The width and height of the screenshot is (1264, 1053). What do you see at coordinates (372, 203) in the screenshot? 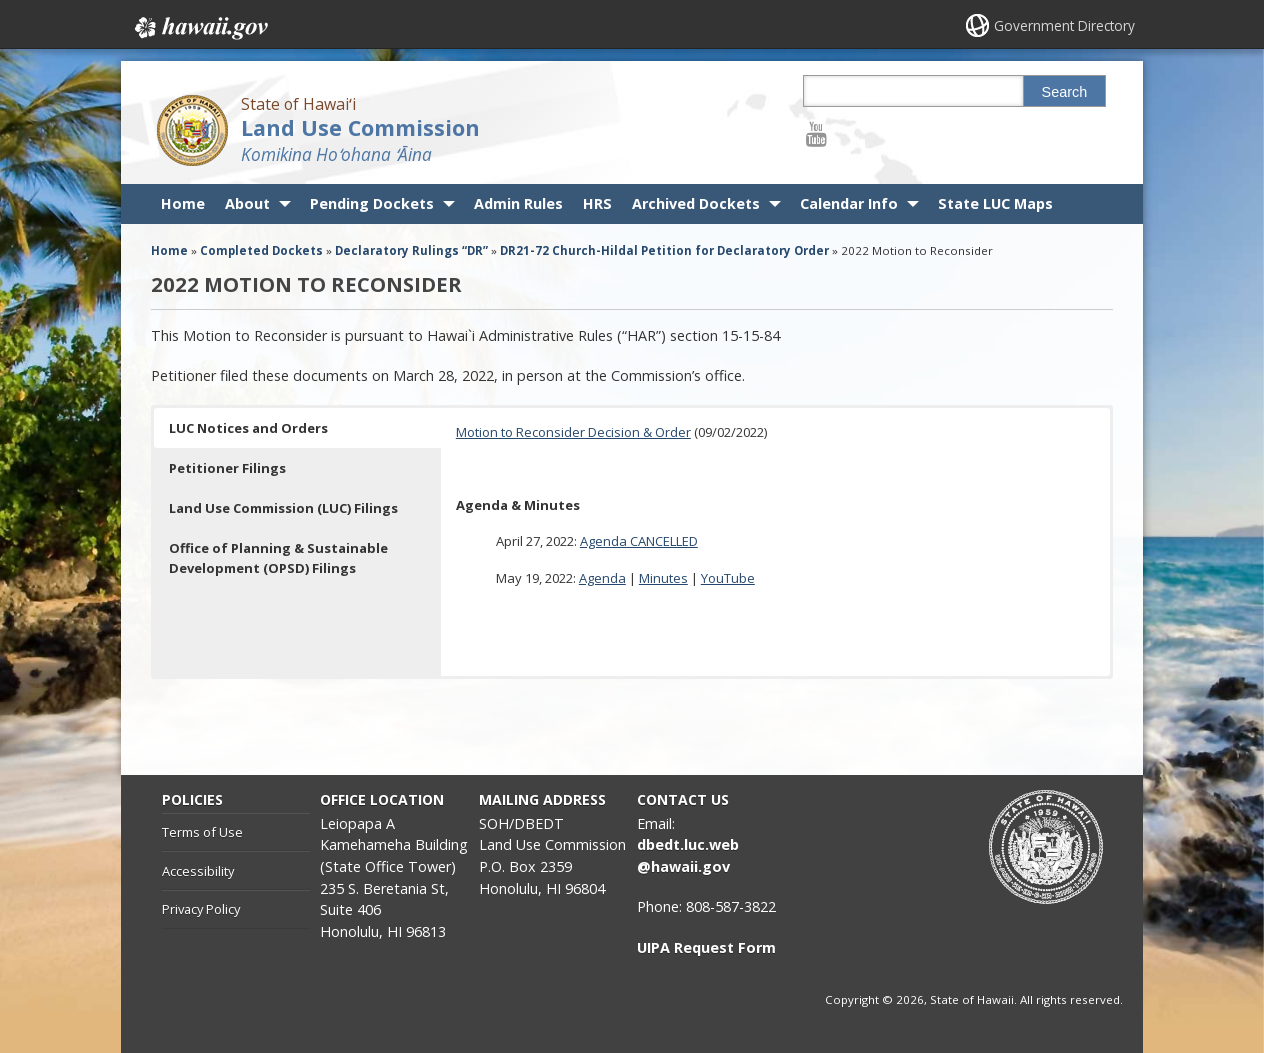
I see `Pending Dockets` at bounding box center [372, 203].